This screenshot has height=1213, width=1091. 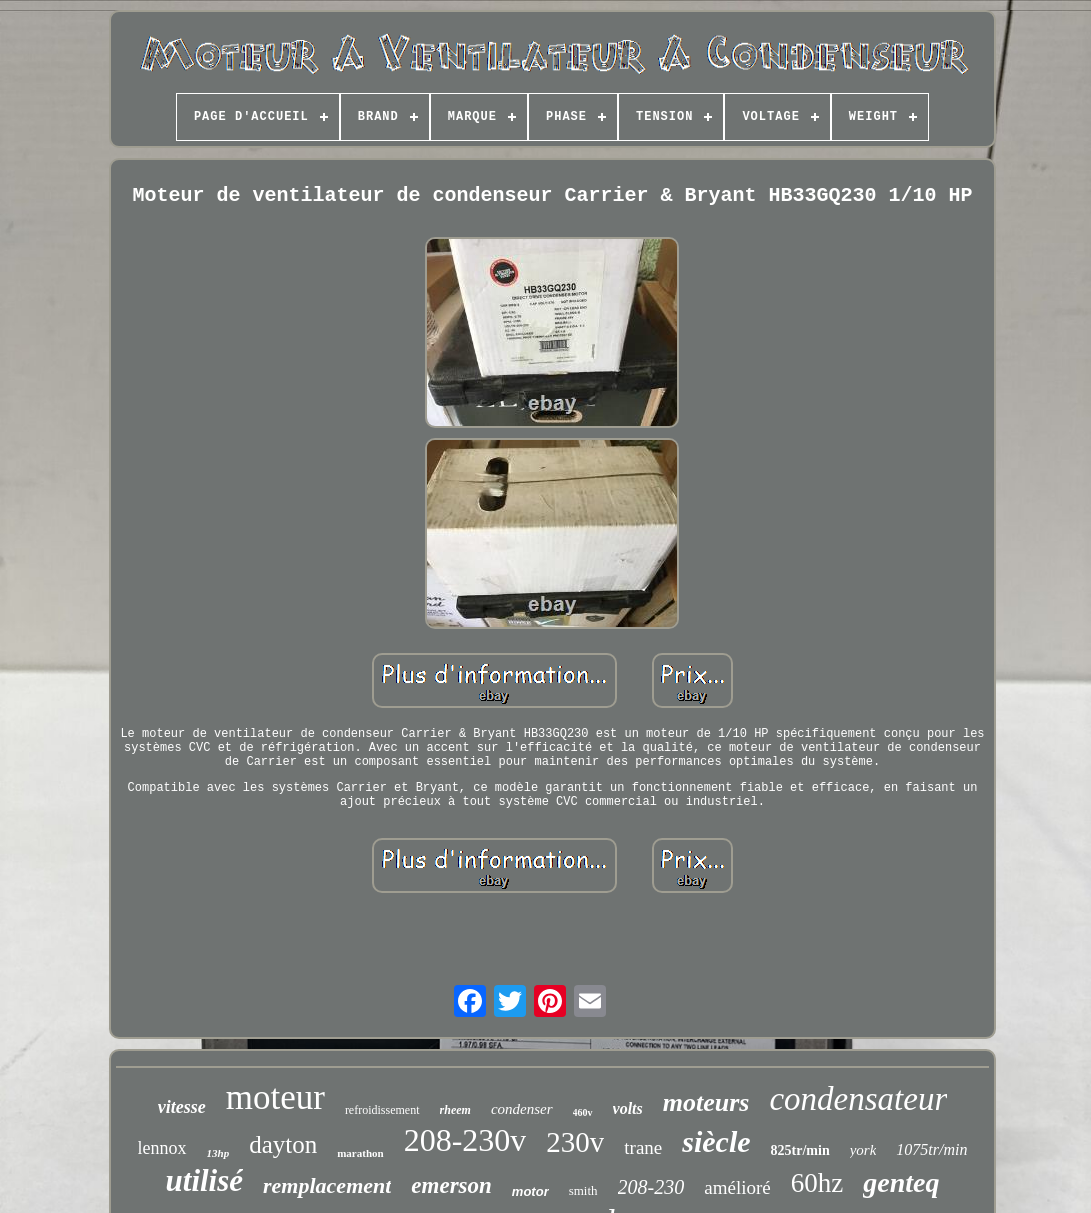 I want to click on amélioré, so click(x=737, y=1187).